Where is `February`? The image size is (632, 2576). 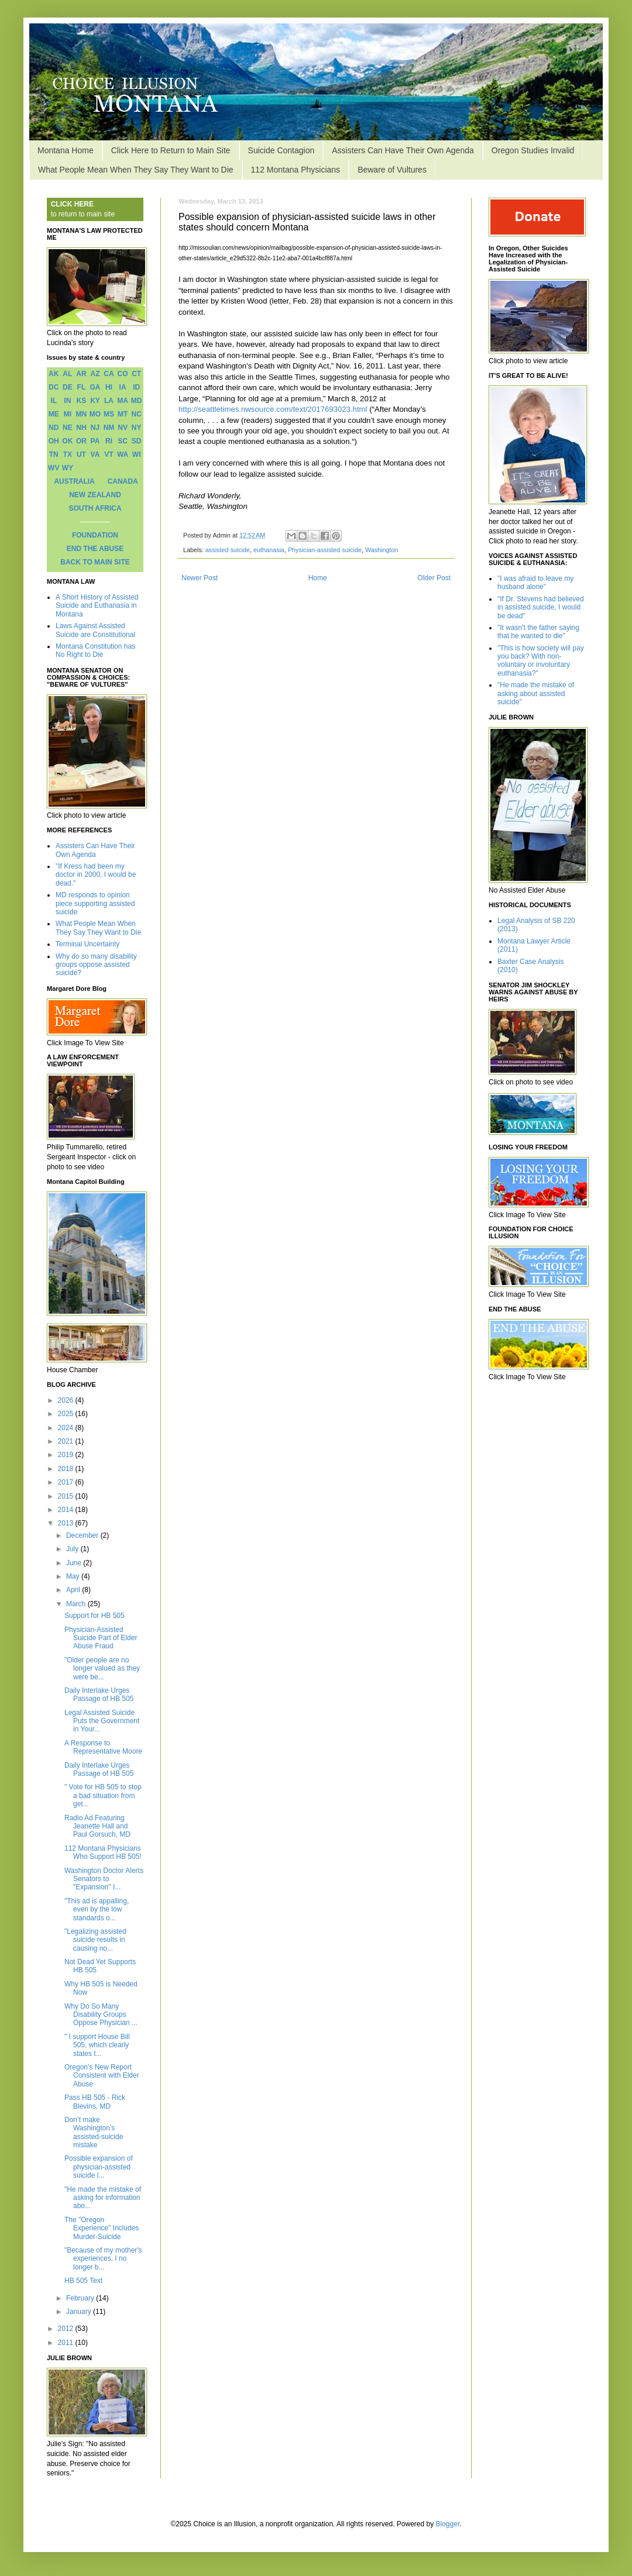
February is located at coordinates (81, 2298).